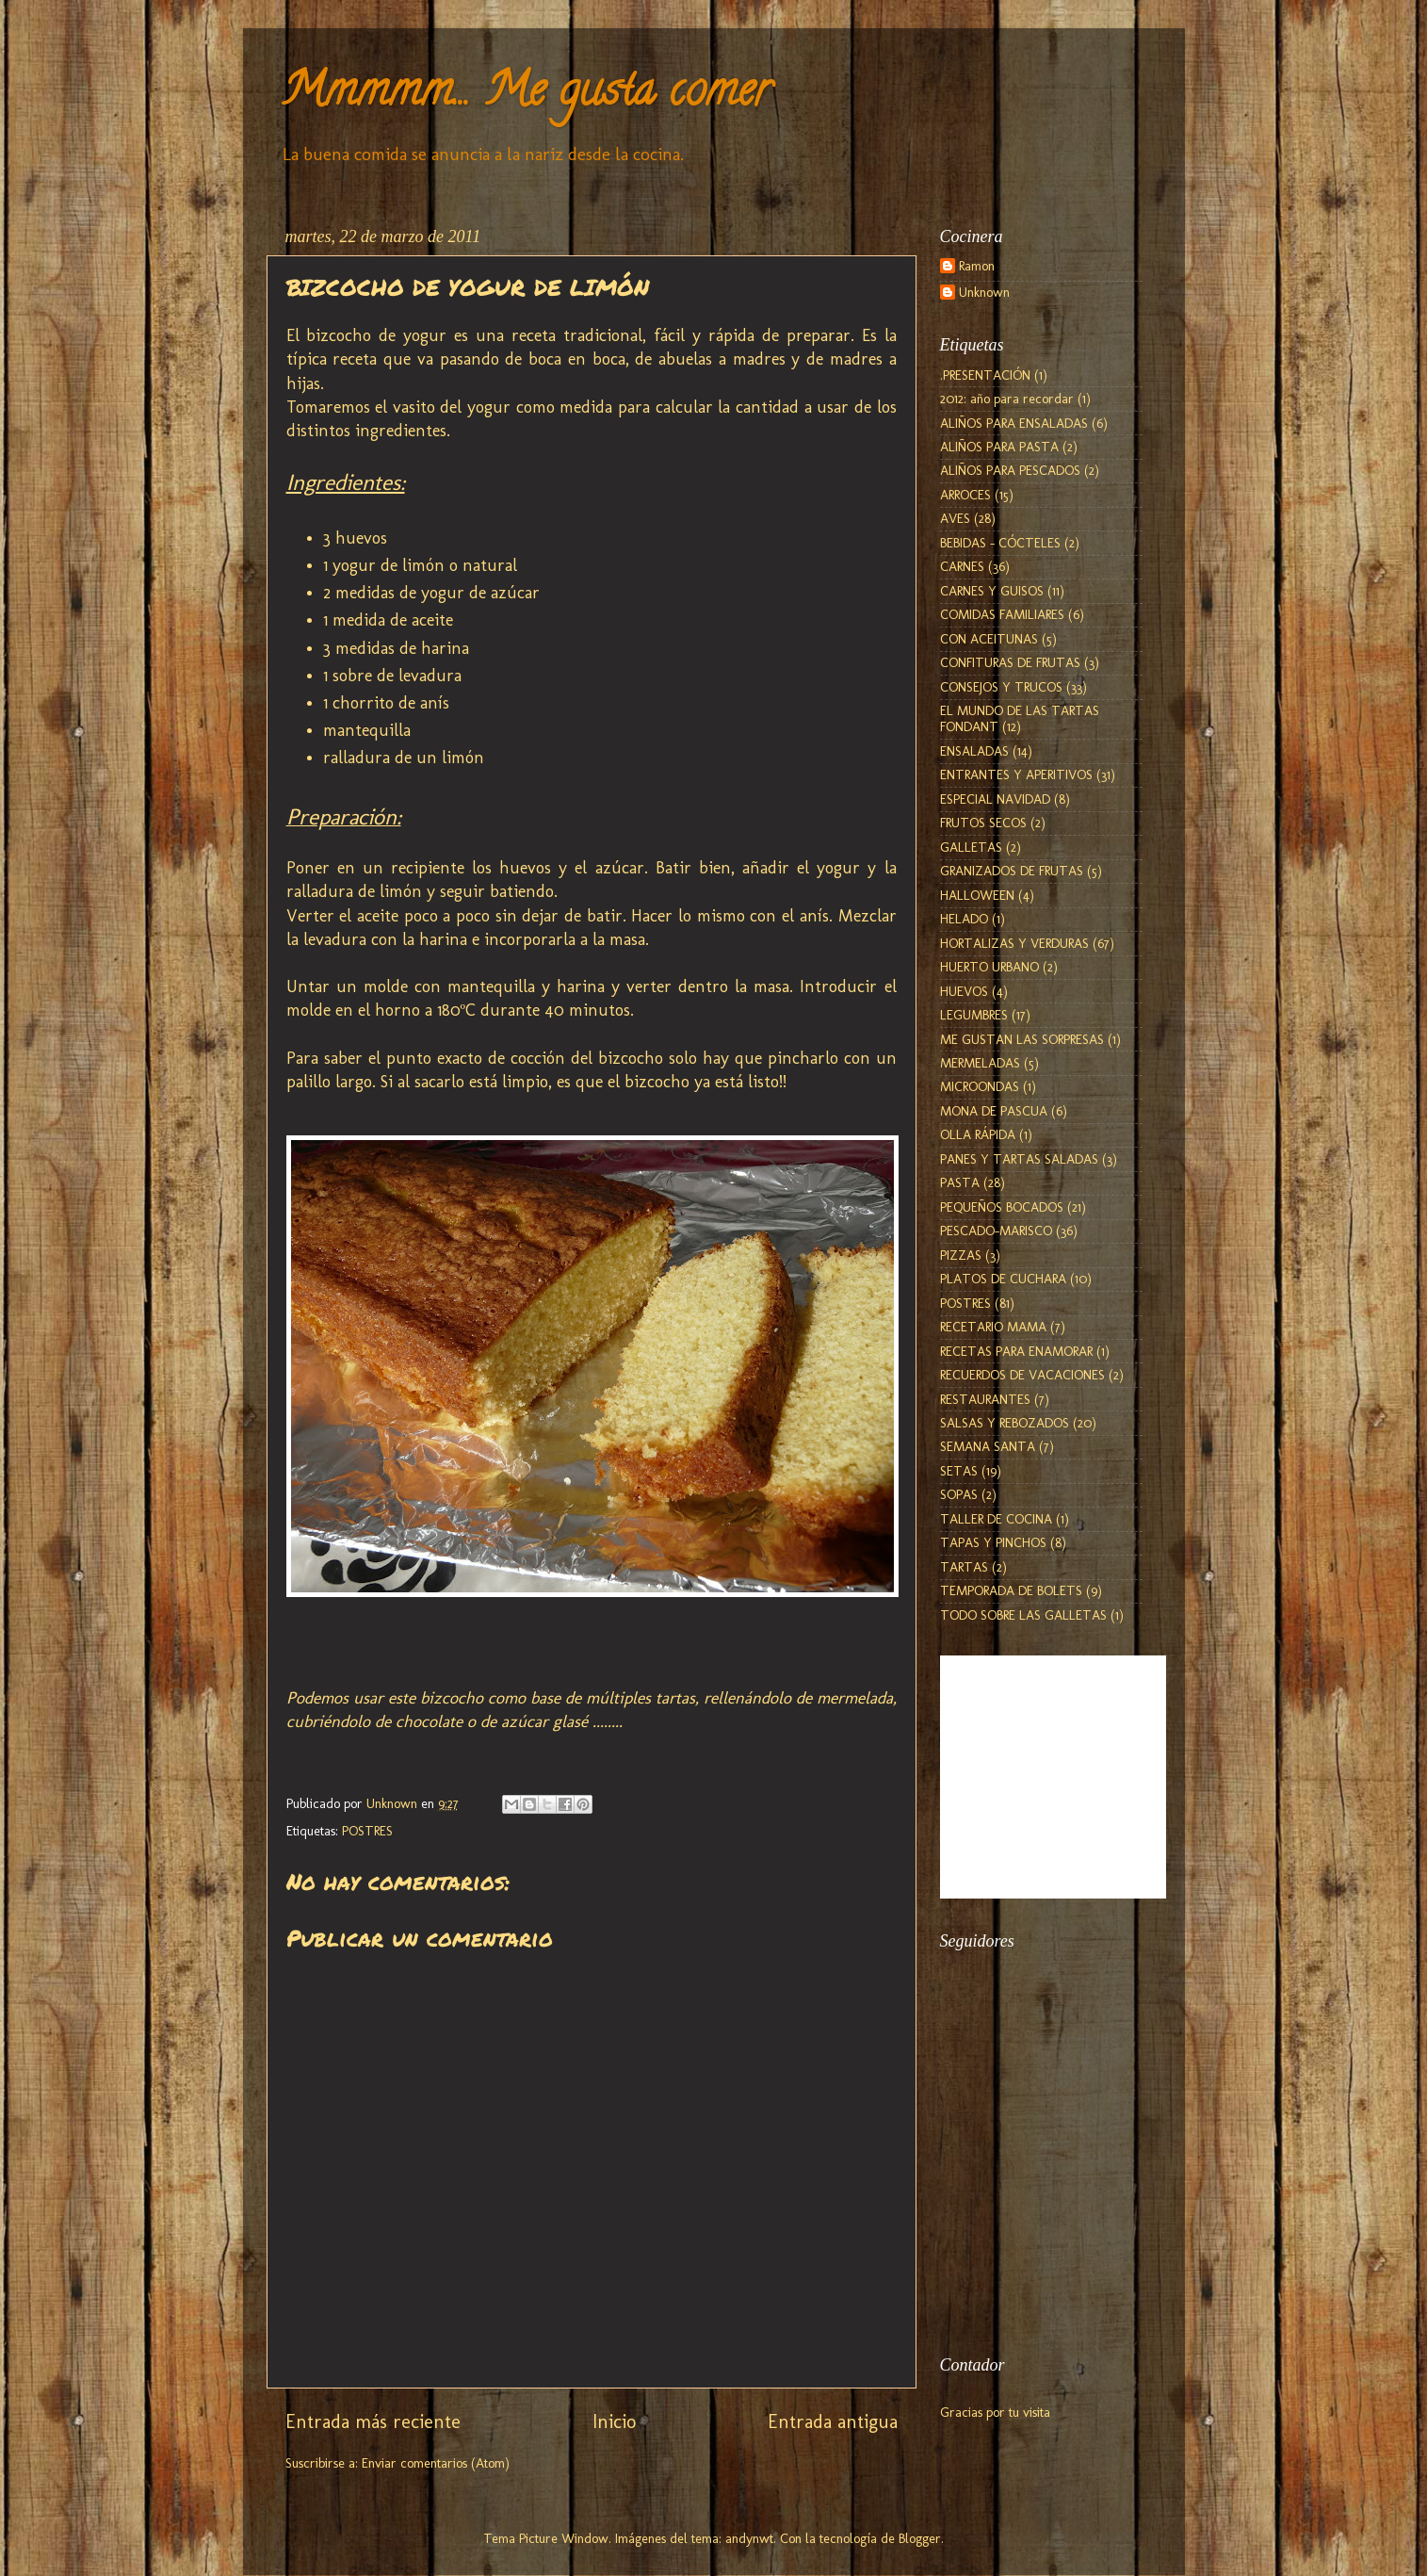 Image resolution: width=1427 pixels, height=2576 pixels. I want to click on ESPECIAL NAVIDAD, so click(995, 799).